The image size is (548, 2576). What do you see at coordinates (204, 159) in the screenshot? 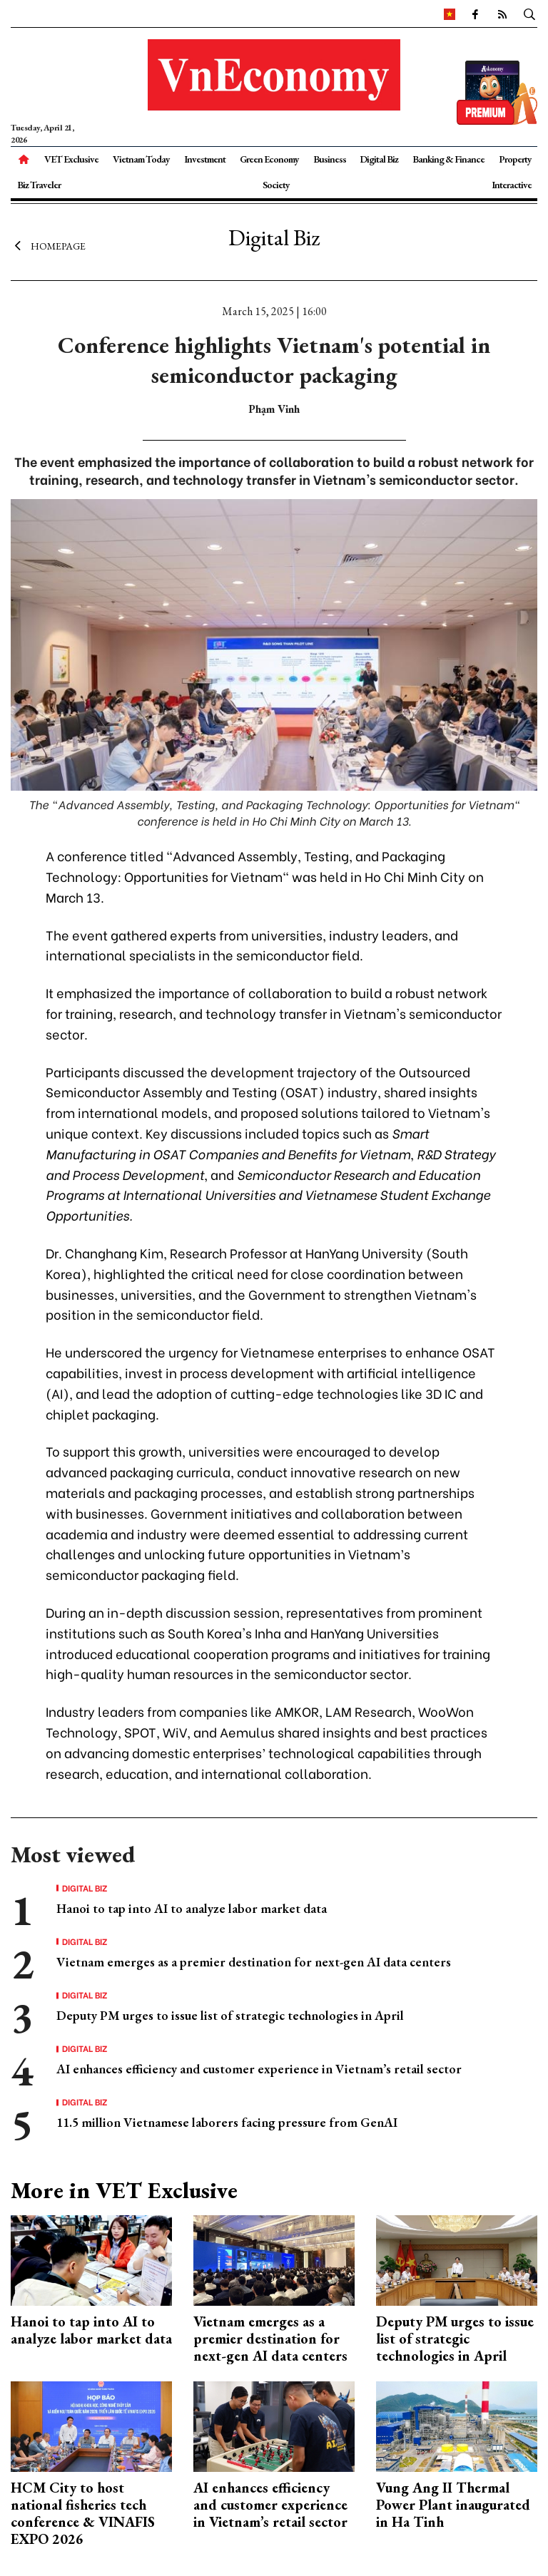
I see `Investment` at bounding box center [204, 159].